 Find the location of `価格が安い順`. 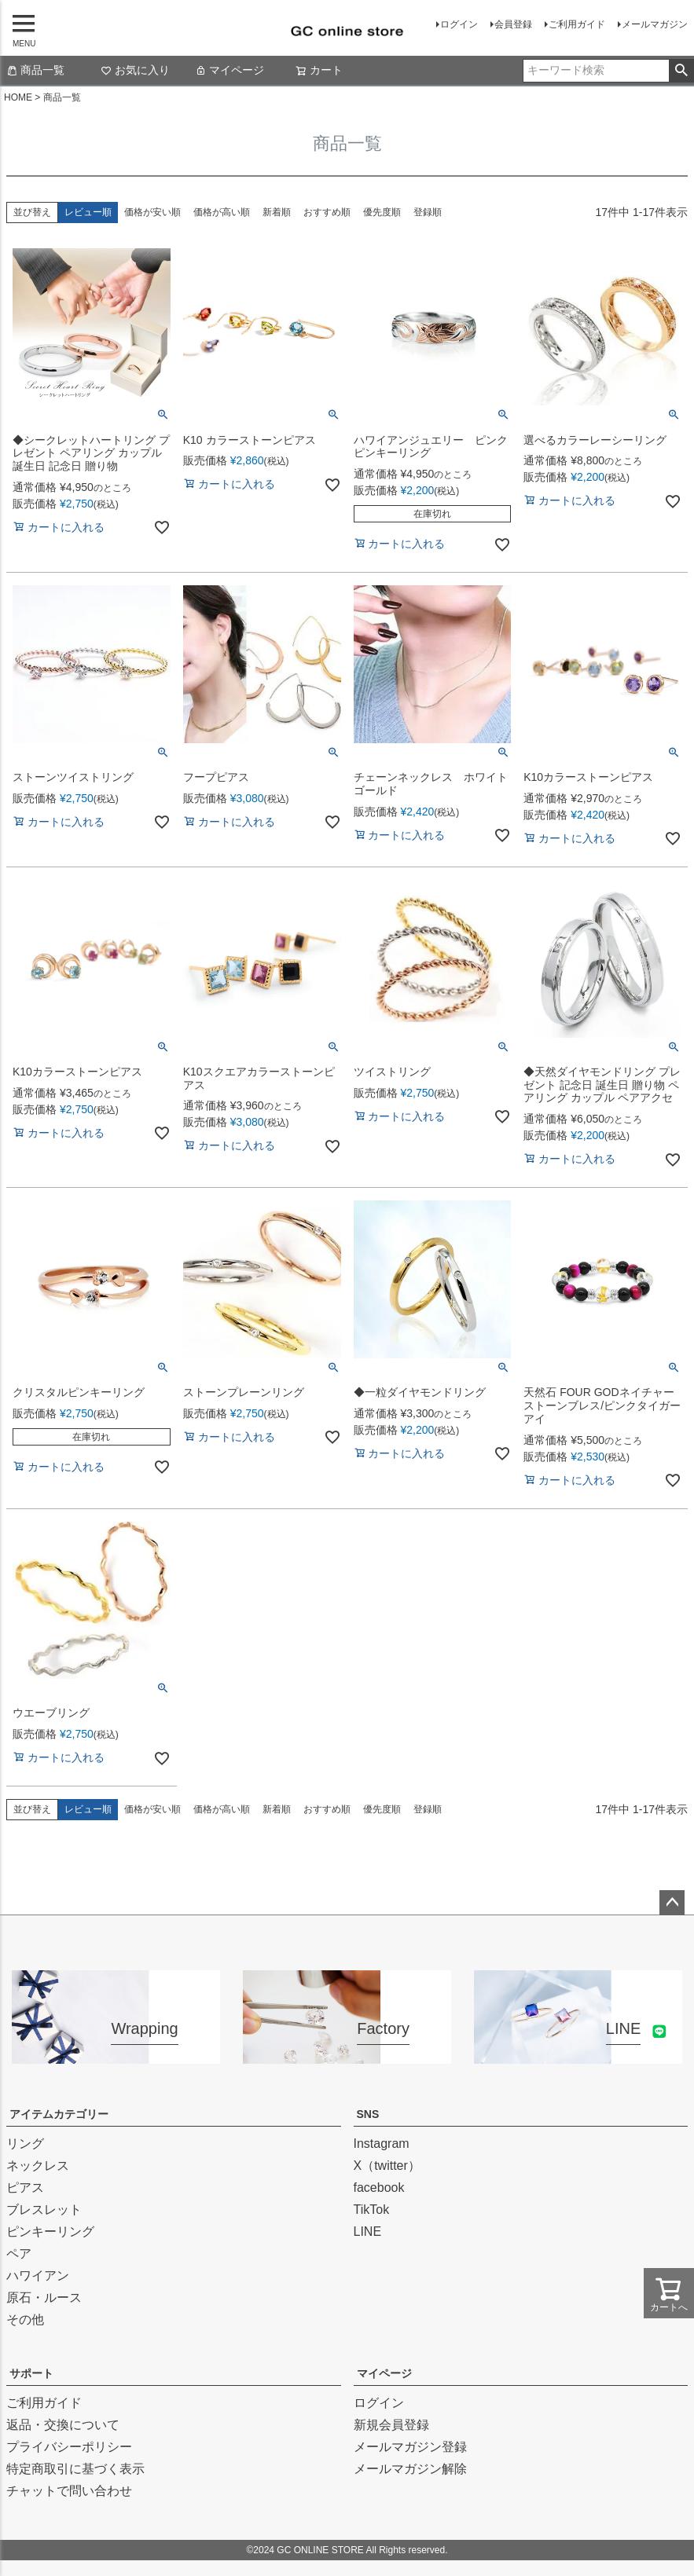

価格が安い順 is located at coordinates (152, 212).